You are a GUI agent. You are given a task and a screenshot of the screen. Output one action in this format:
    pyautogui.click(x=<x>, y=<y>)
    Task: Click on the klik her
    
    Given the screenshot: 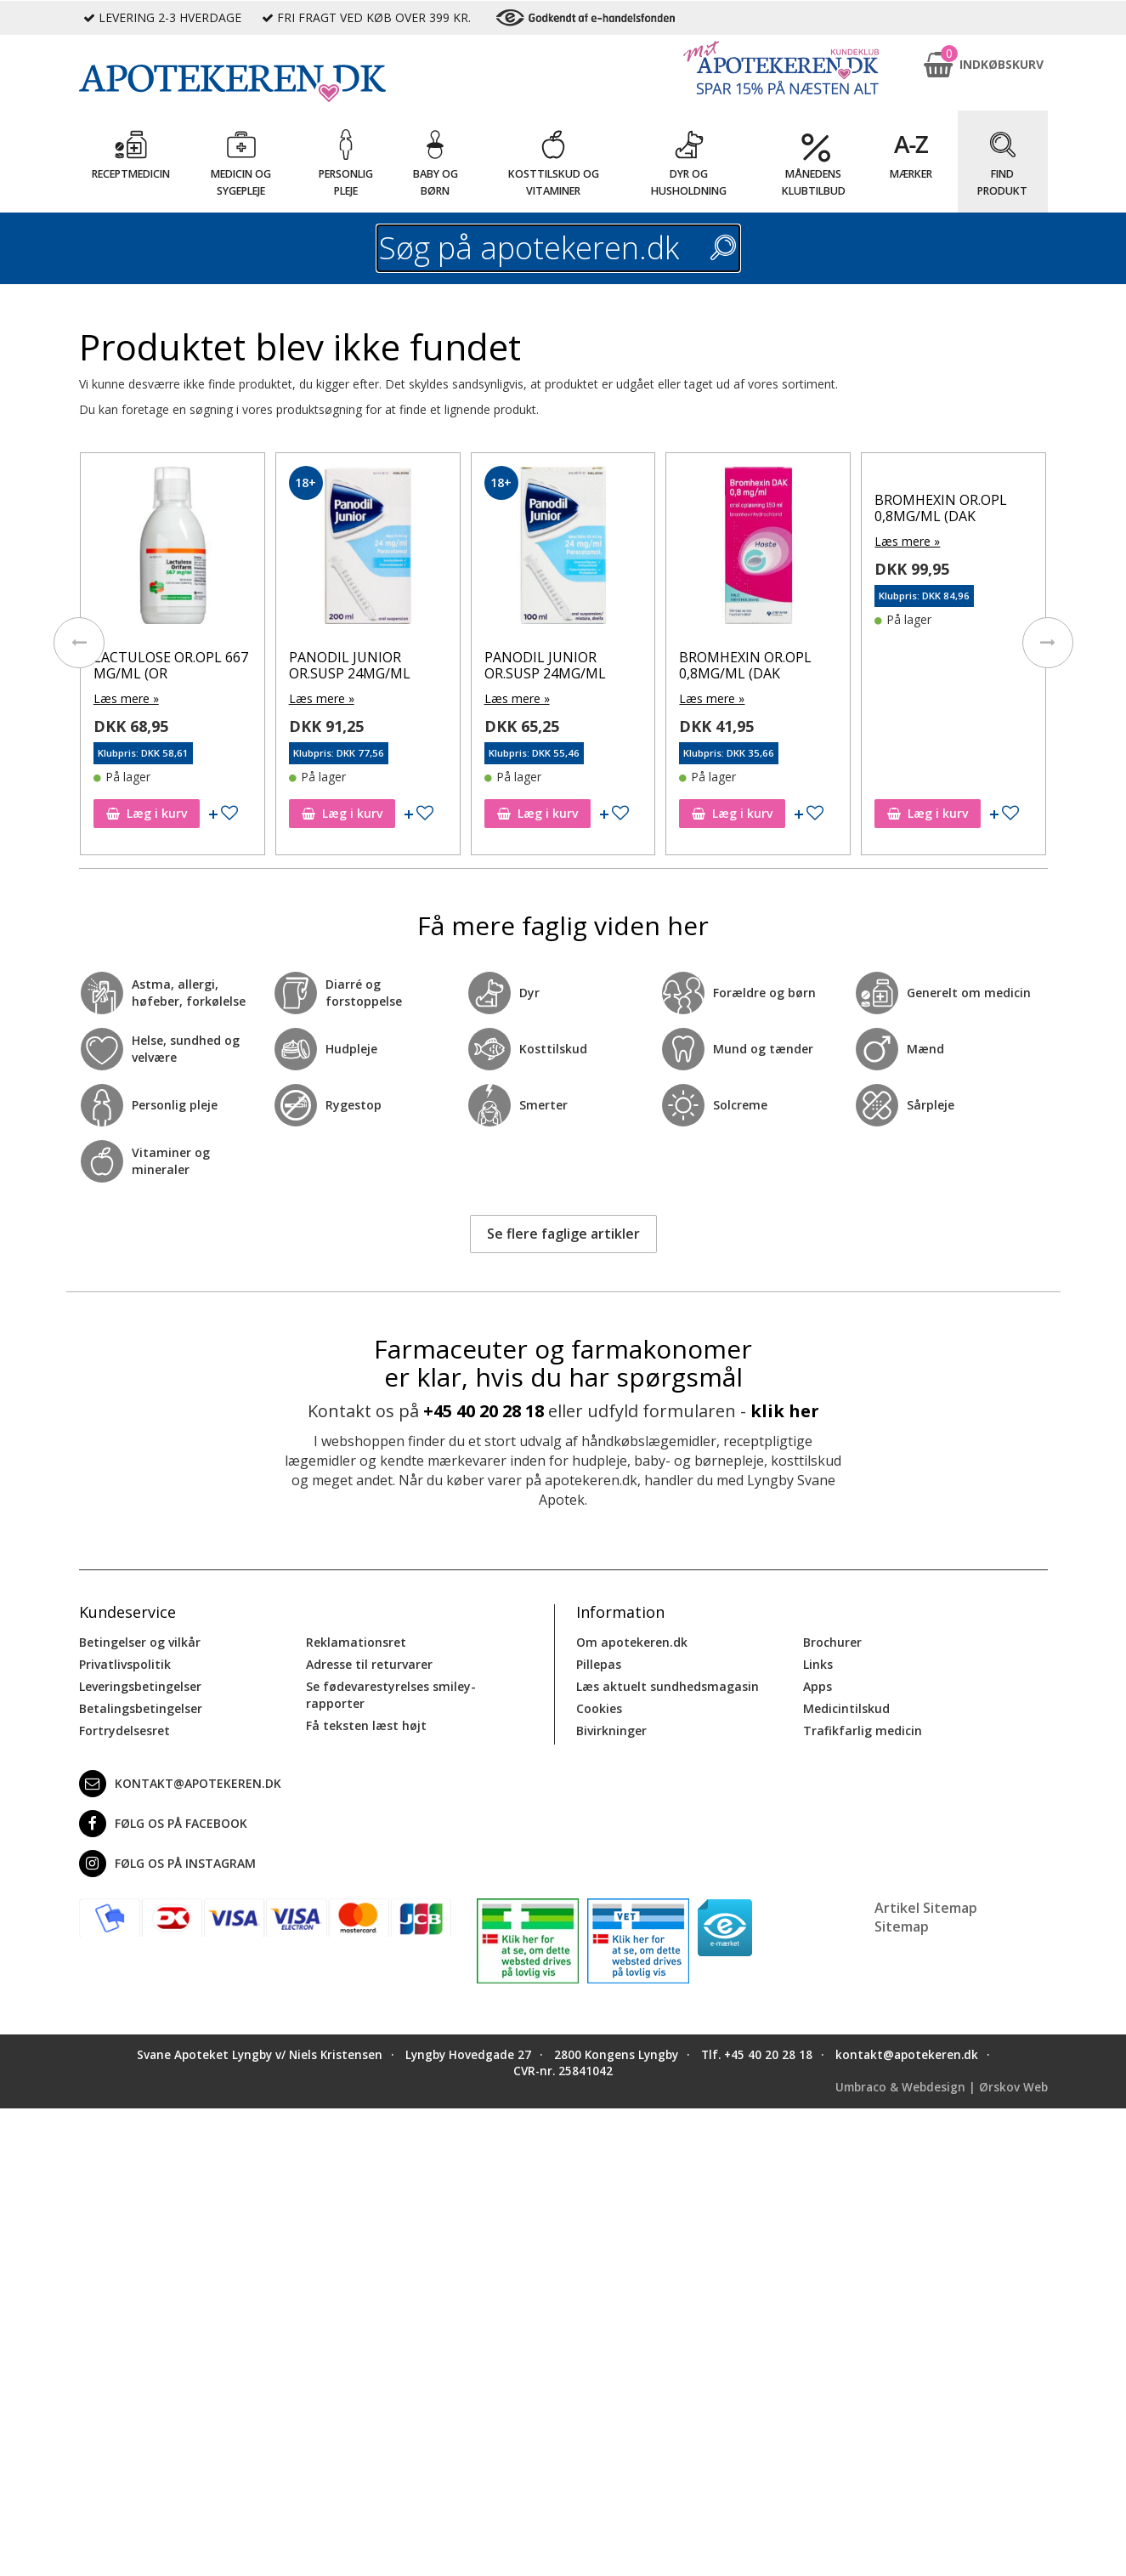 What is the action you would take?
    pyautogui.click(x=784, y=1410)
    